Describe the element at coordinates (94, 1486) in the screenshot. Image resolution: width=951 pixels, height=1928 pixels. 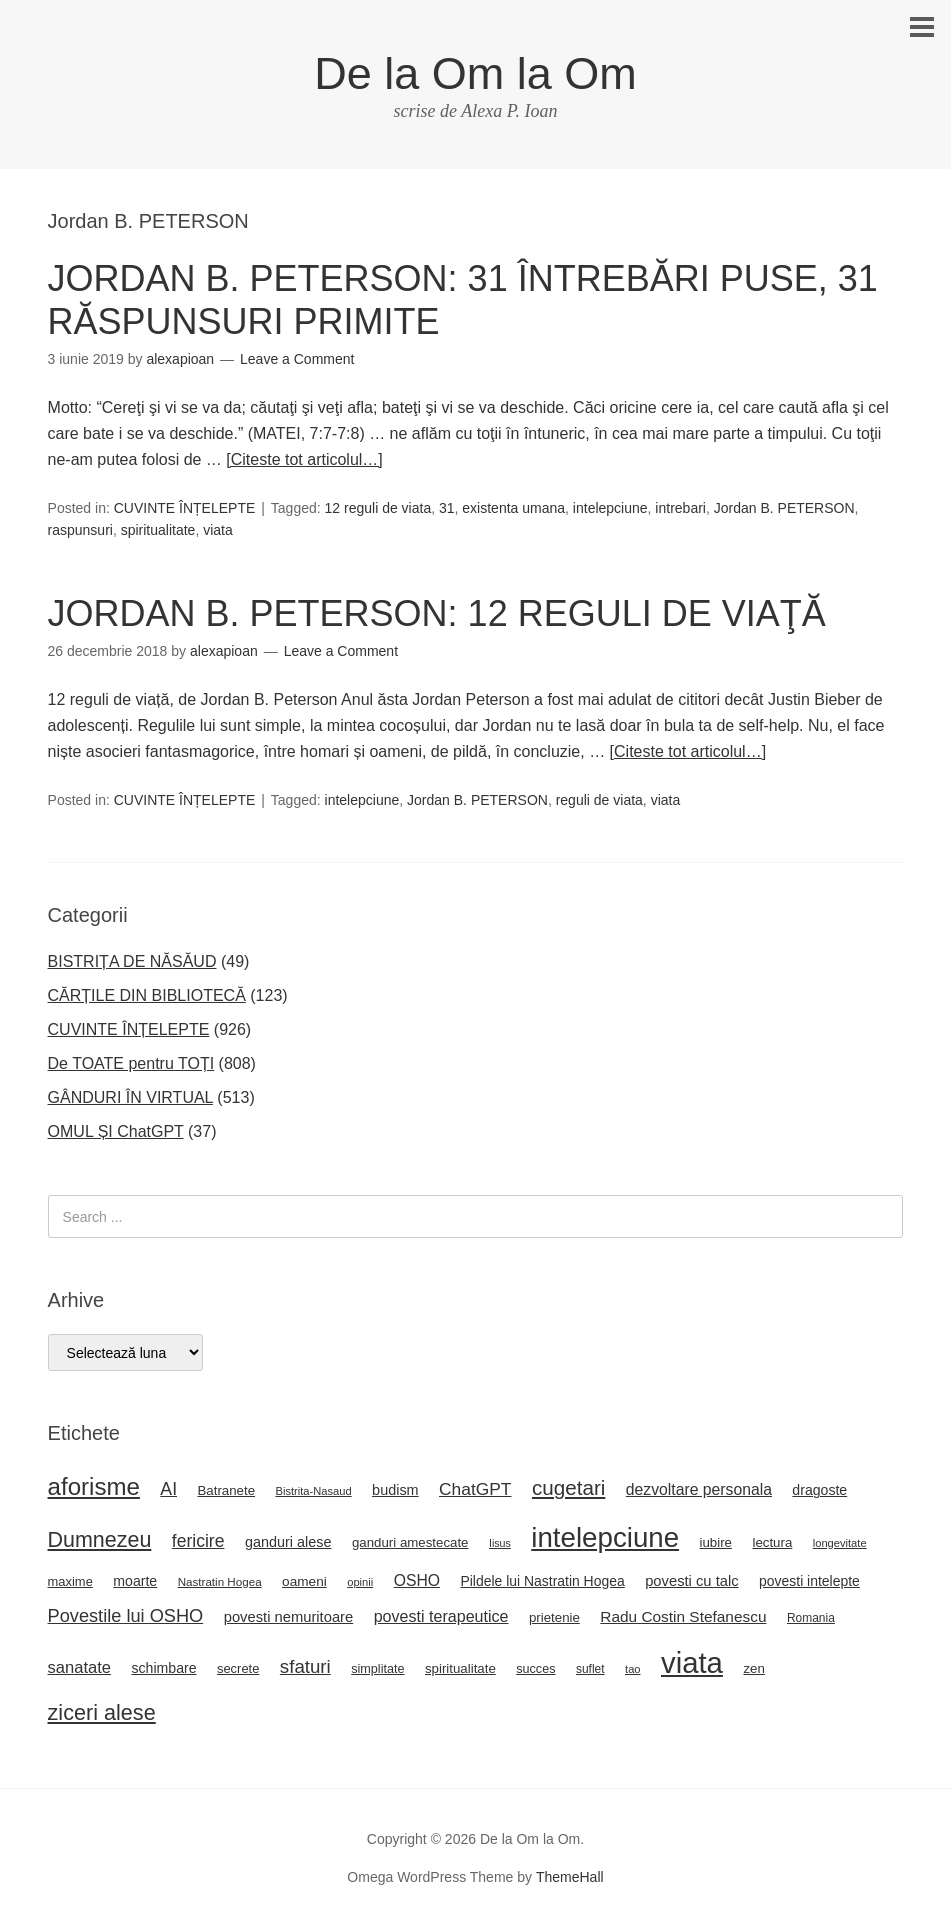
I see `aforisme [aforisme (104 elemente)]` at that location.